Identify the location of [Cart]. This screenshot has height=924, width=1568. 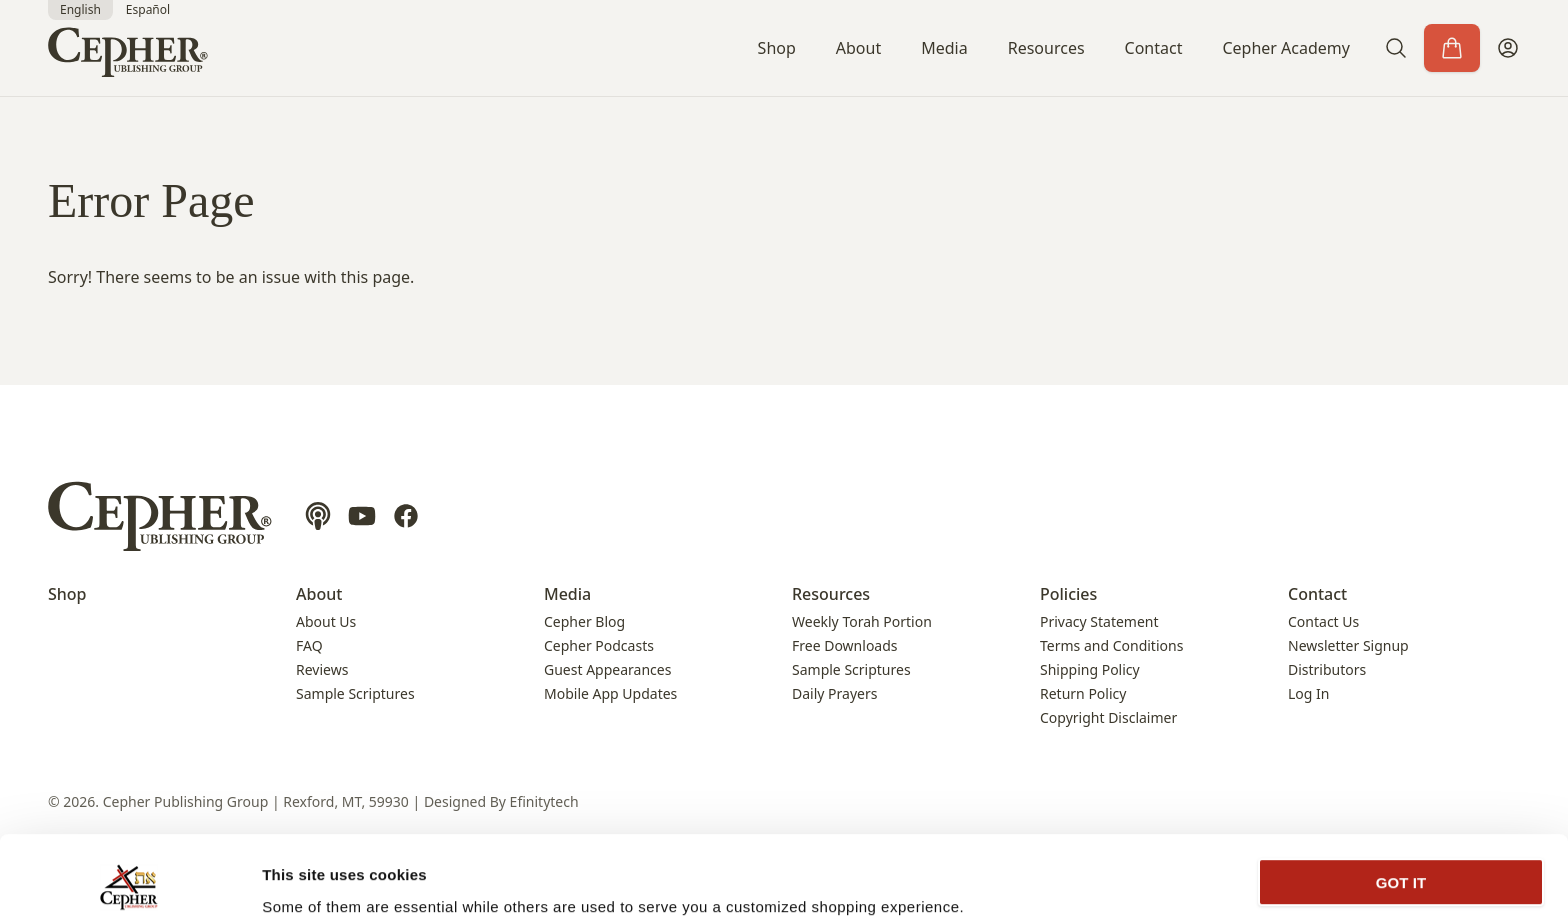
(1452, 48).